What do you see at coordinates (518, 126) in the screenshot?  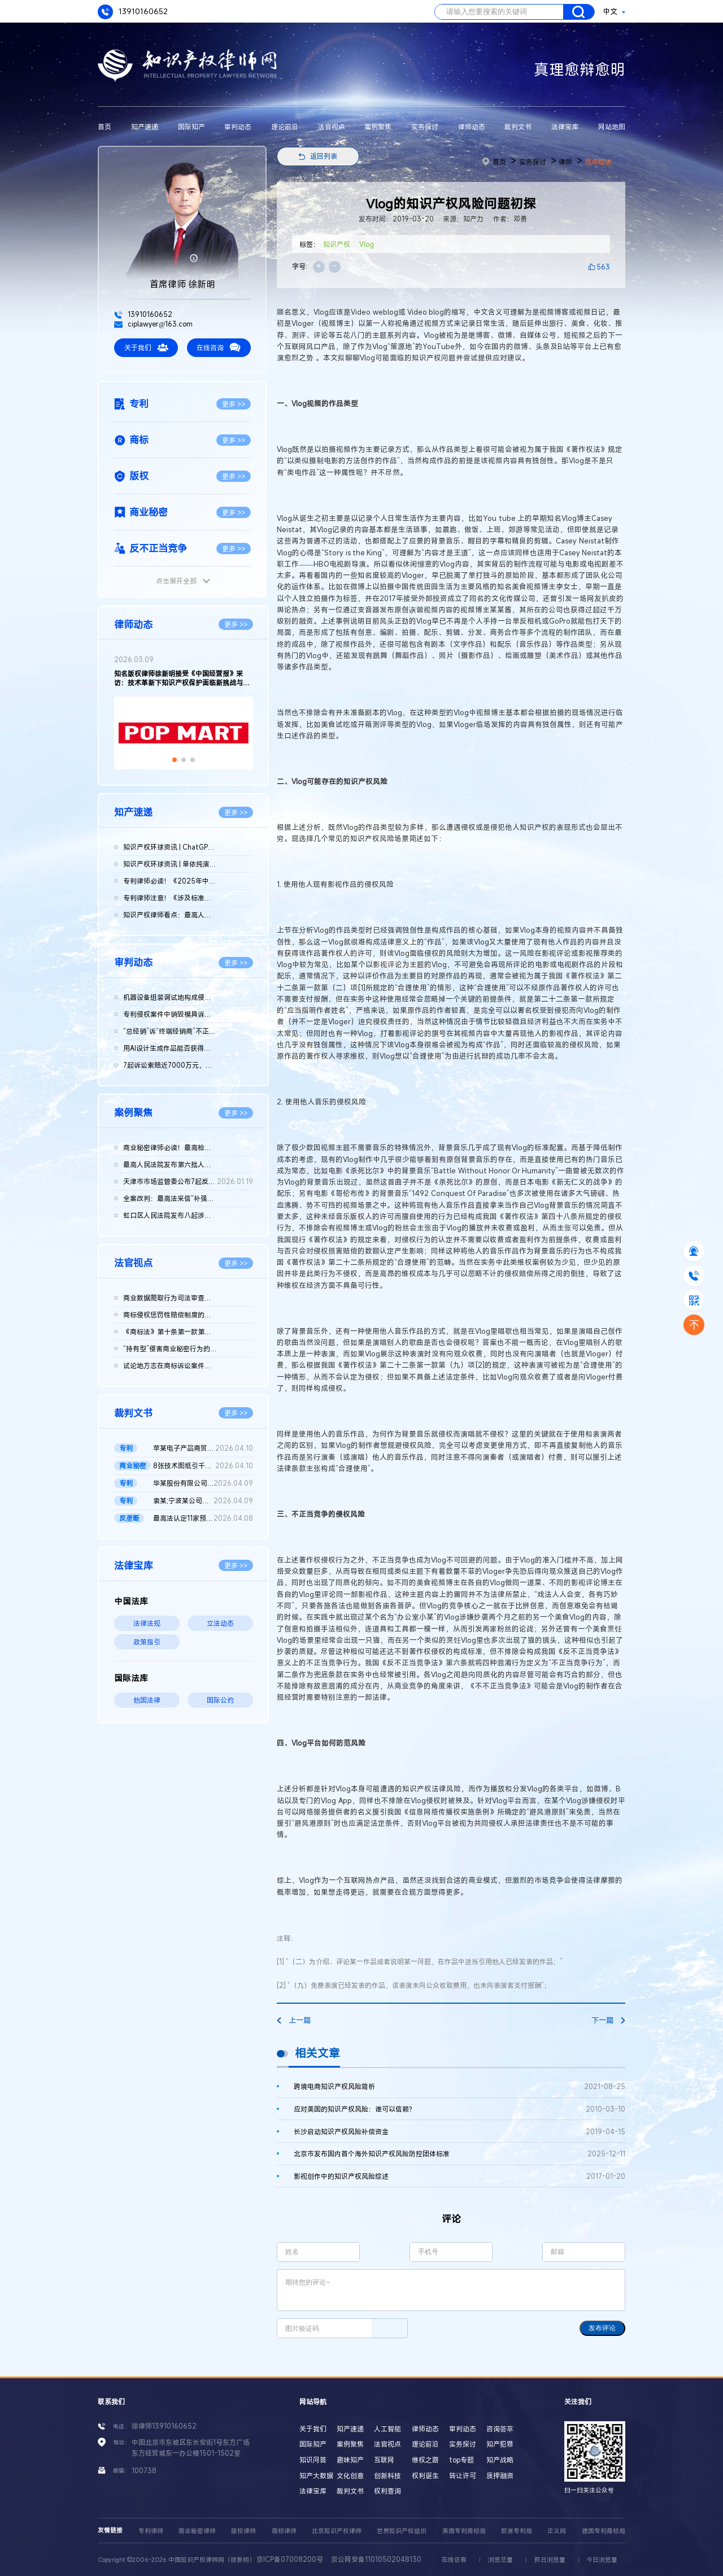 I see `裁判文书` at bounding box center [518, 126].